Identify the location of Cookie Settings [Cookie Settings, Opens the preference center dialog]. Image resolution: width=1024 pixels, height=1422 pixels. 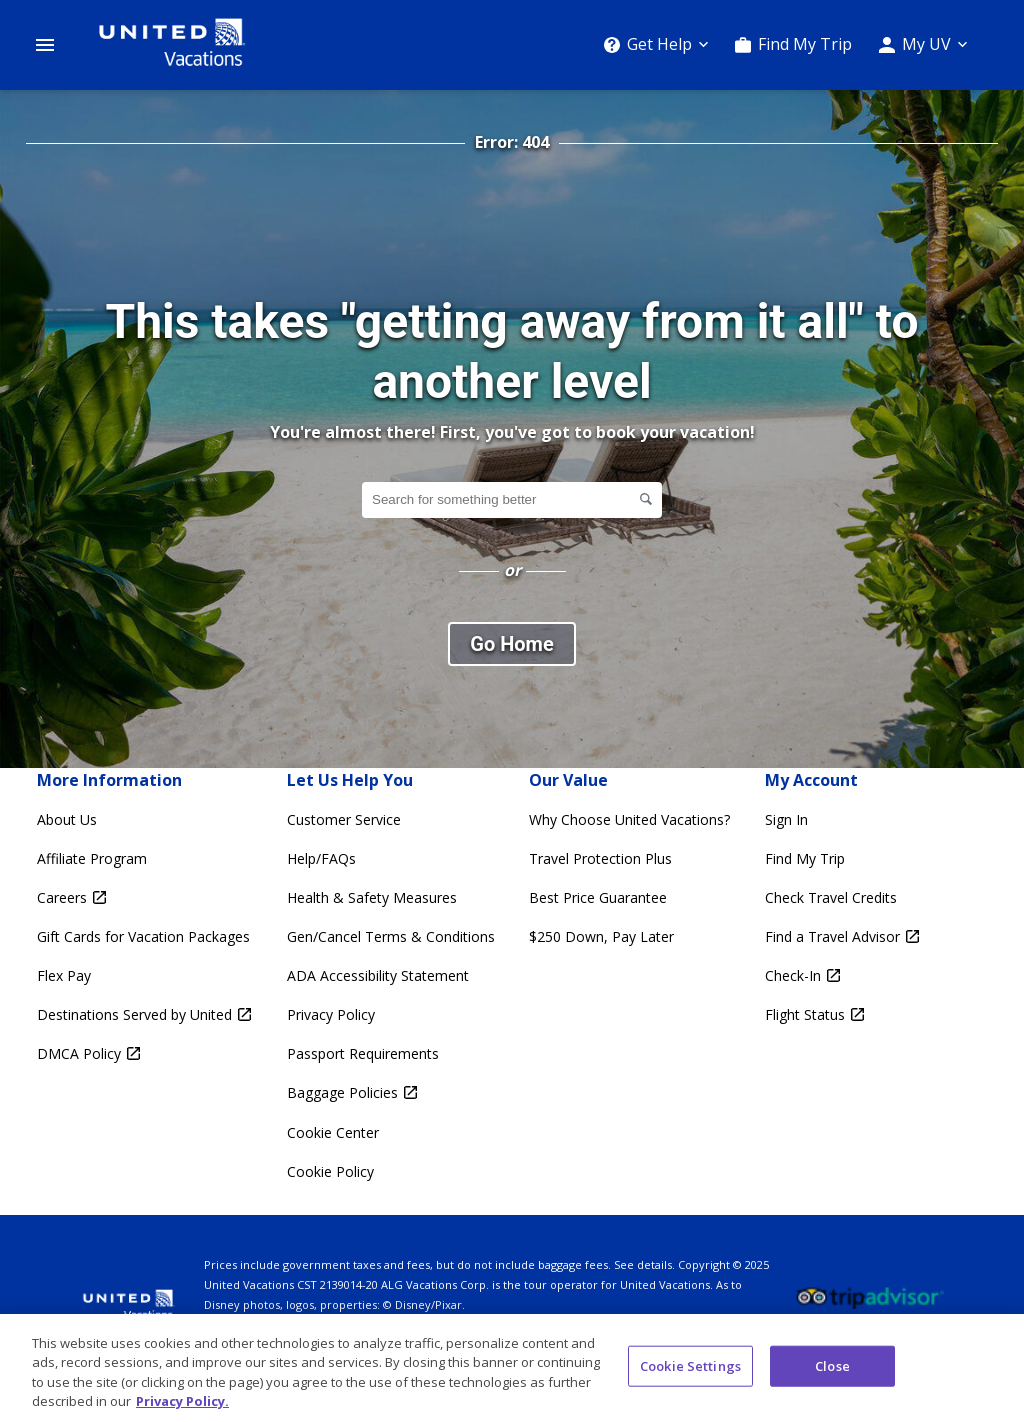
(690, 1374).